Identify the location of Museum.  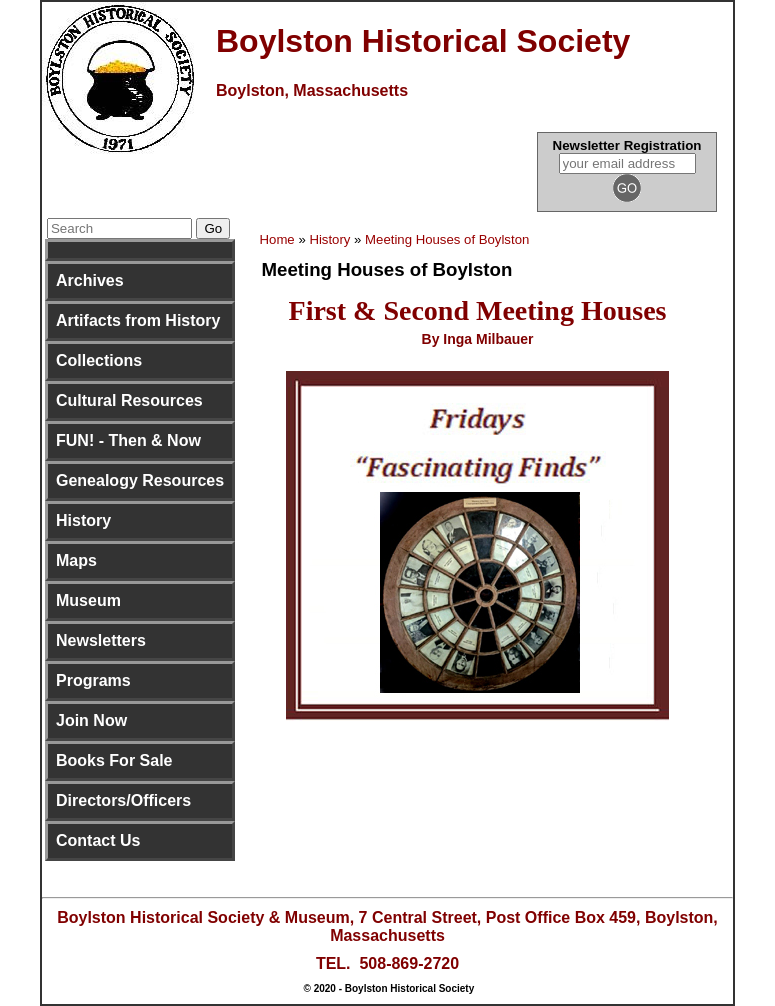
(88, 600).